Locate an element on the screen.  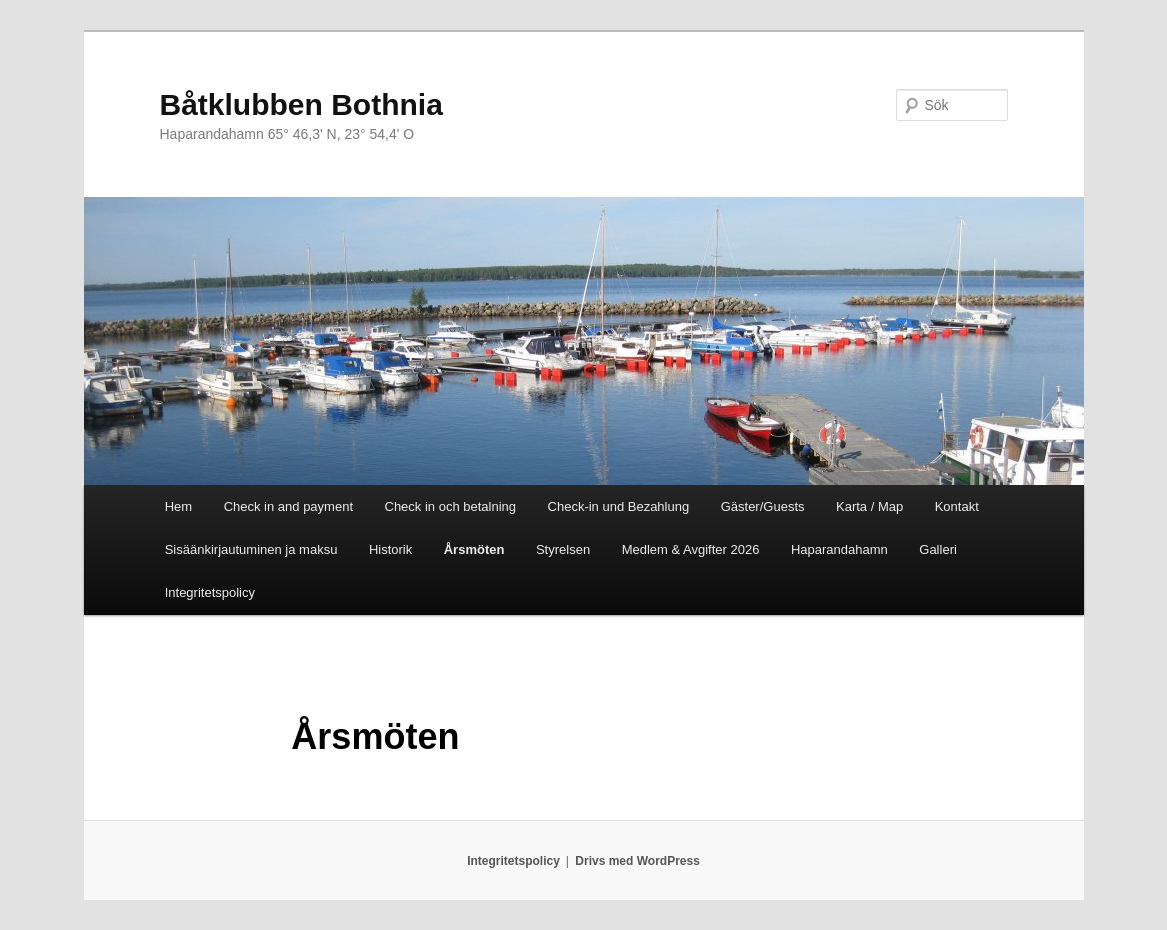
Check in och betalning is located at coordinates (451, 506).